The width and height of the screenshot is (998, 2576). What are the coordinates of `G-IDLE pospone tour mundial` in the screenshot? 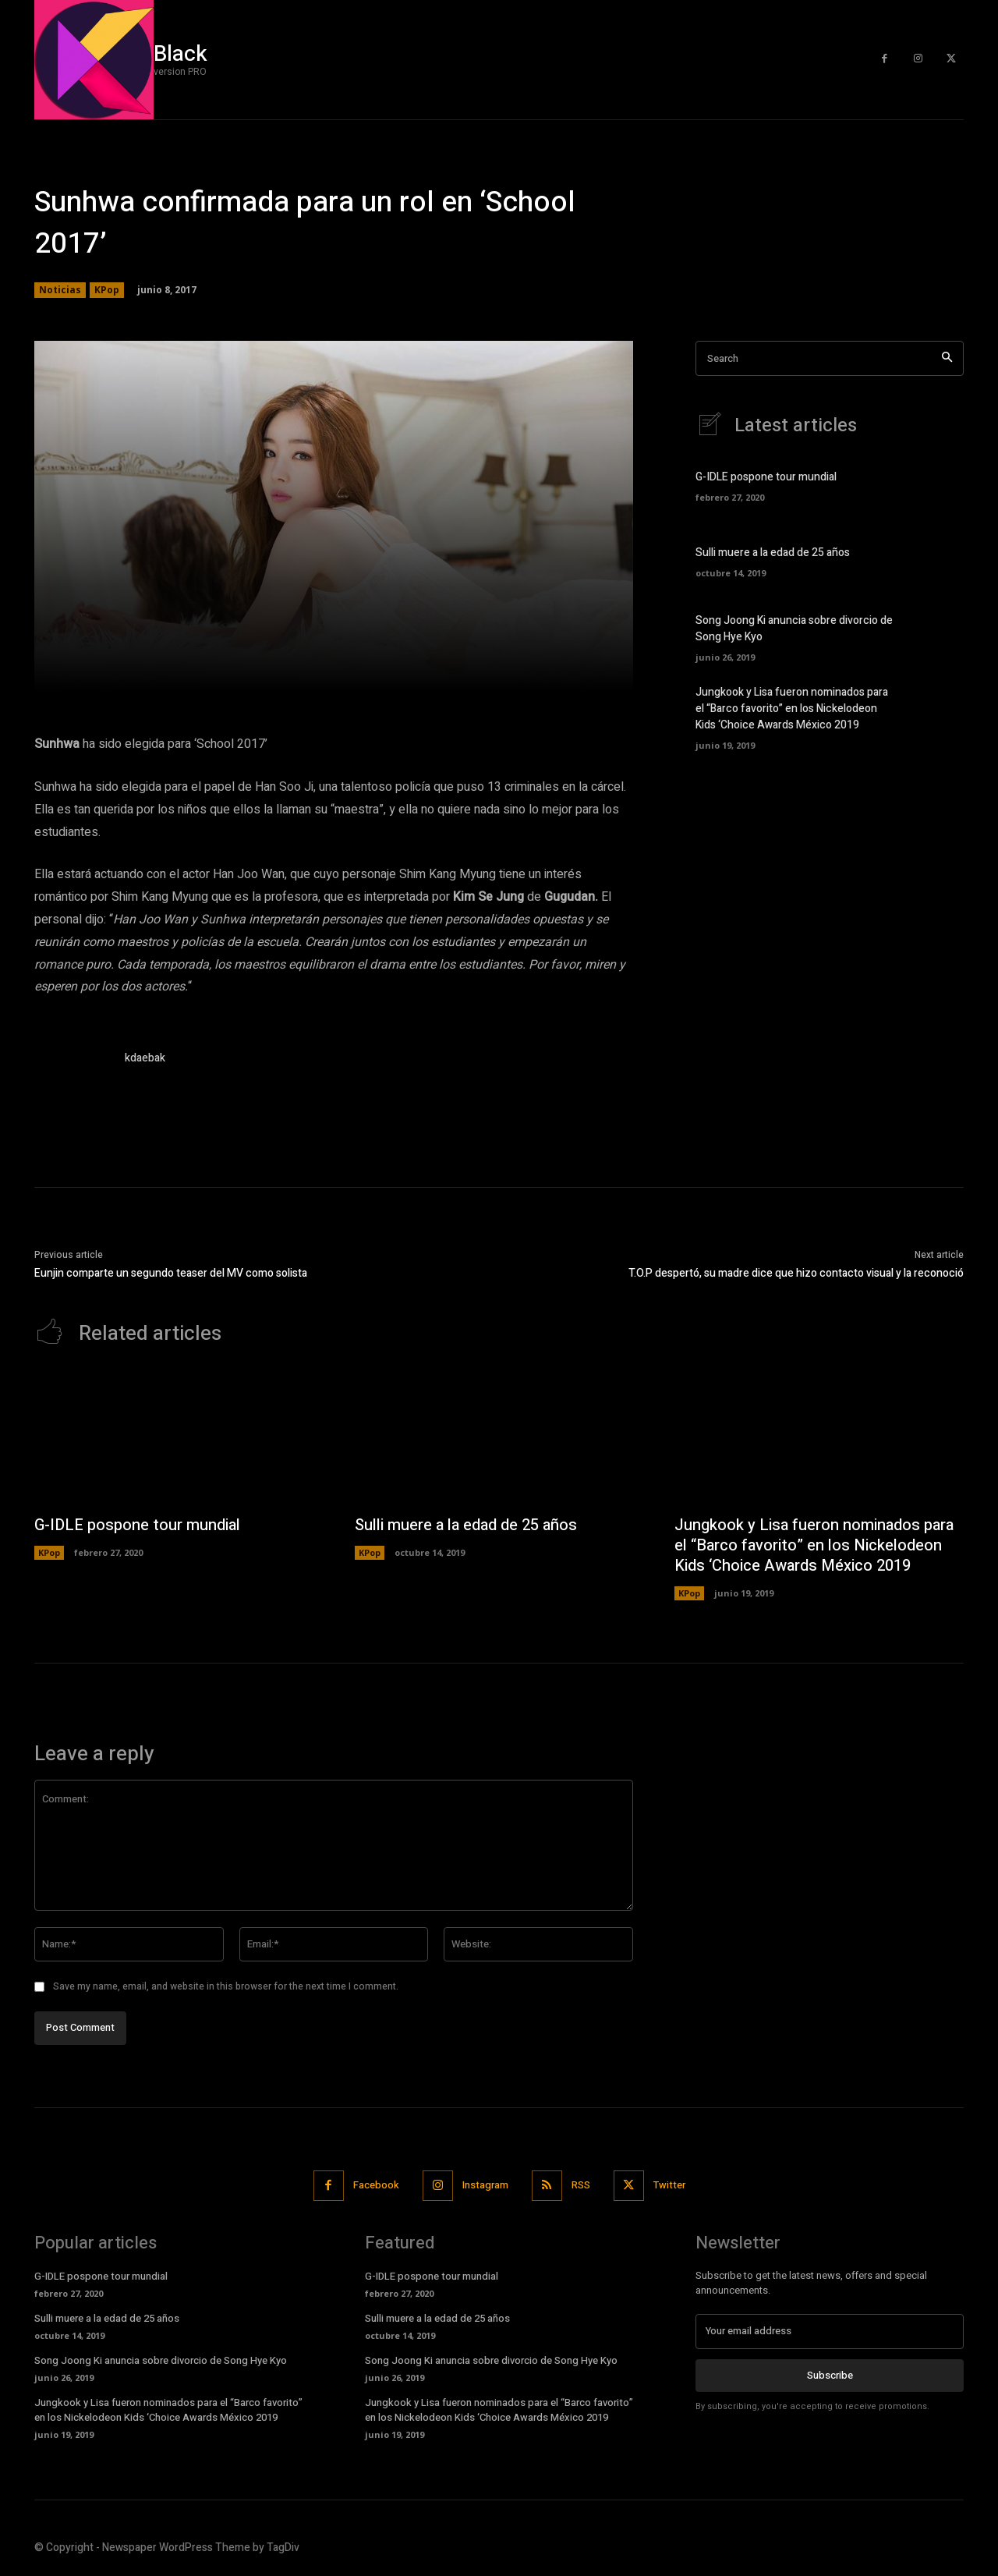 It's located at (766, 477).